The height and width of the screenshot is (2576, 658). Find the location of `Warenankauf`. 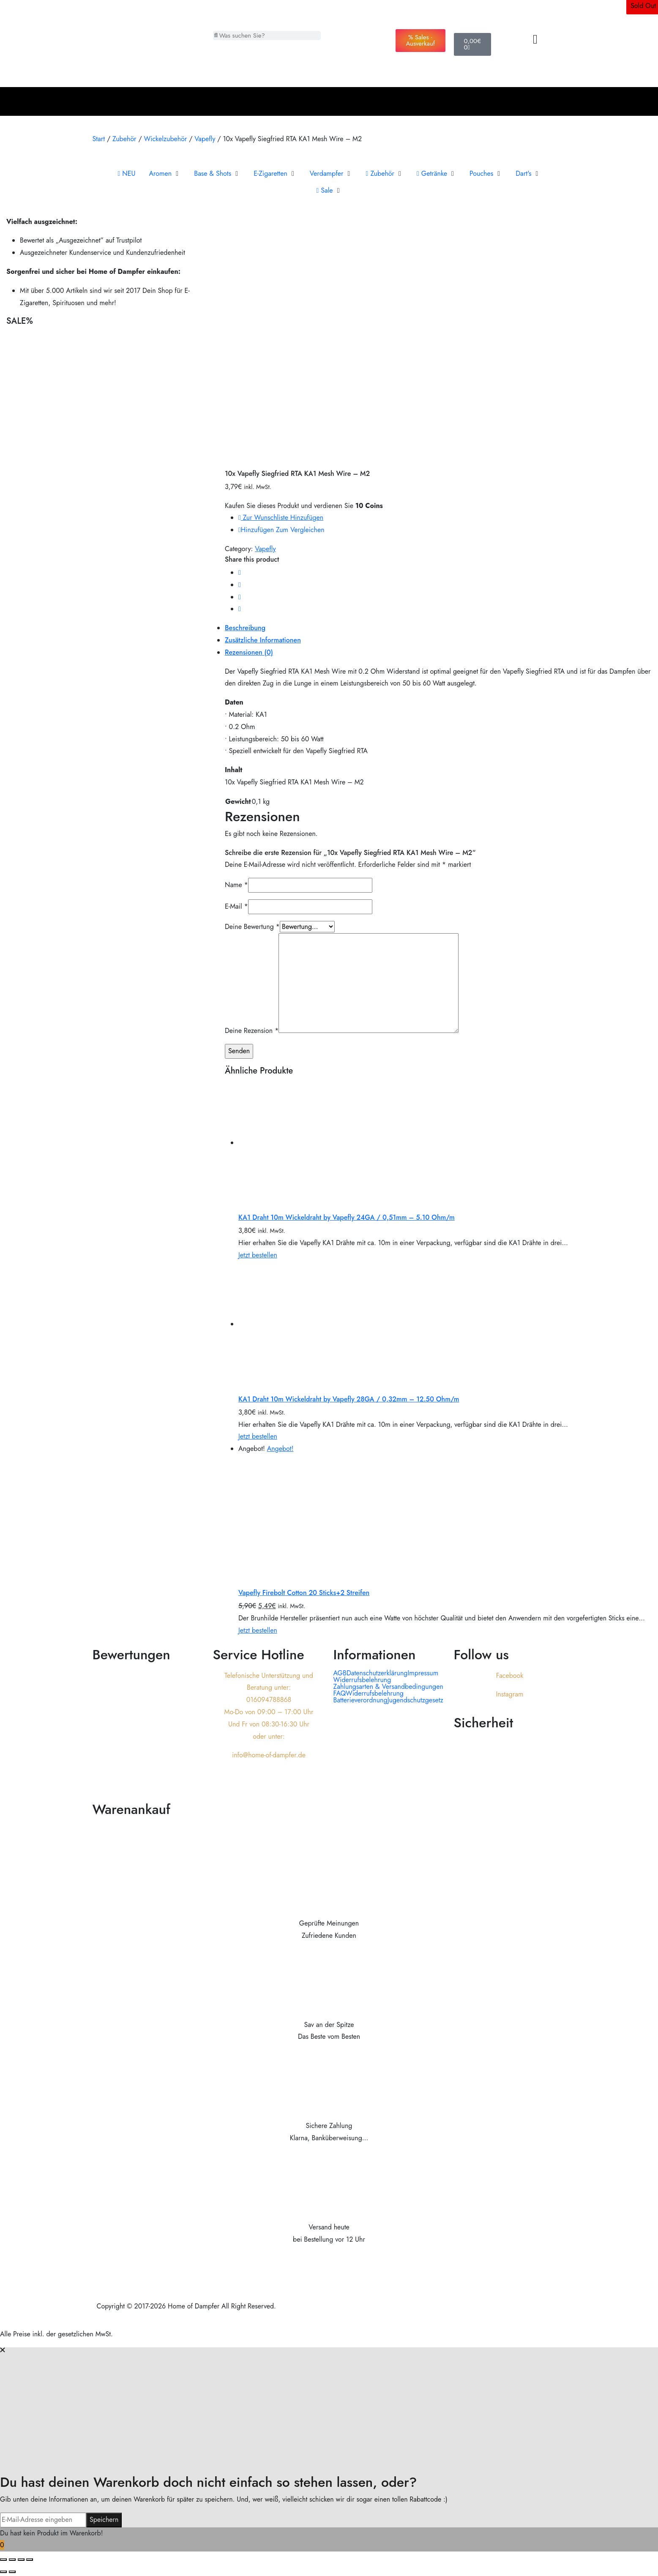

Warenankauf is located at coordinates (131, 1809).